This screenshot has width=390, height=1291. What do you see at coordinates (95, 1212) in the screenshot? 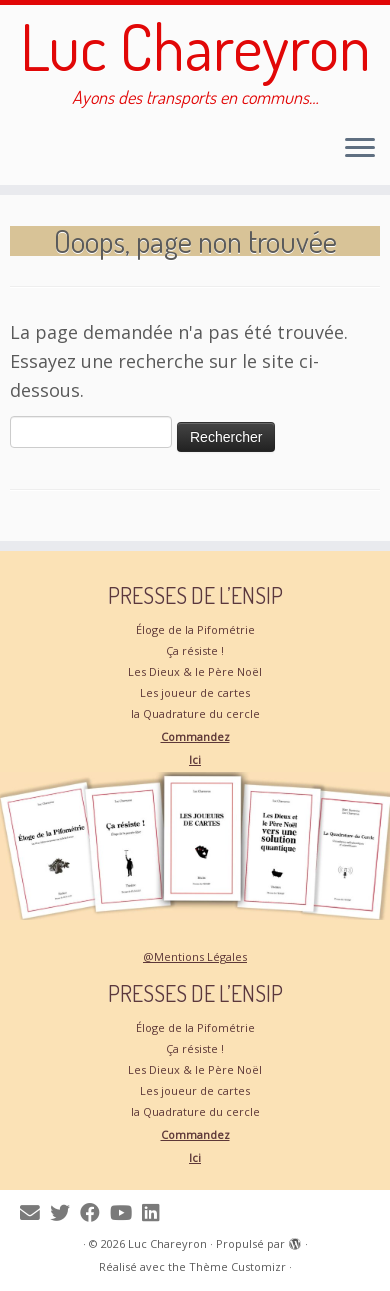
I see `[Suivez-moi sur Facebook]` at bounding box center [95, 1212].